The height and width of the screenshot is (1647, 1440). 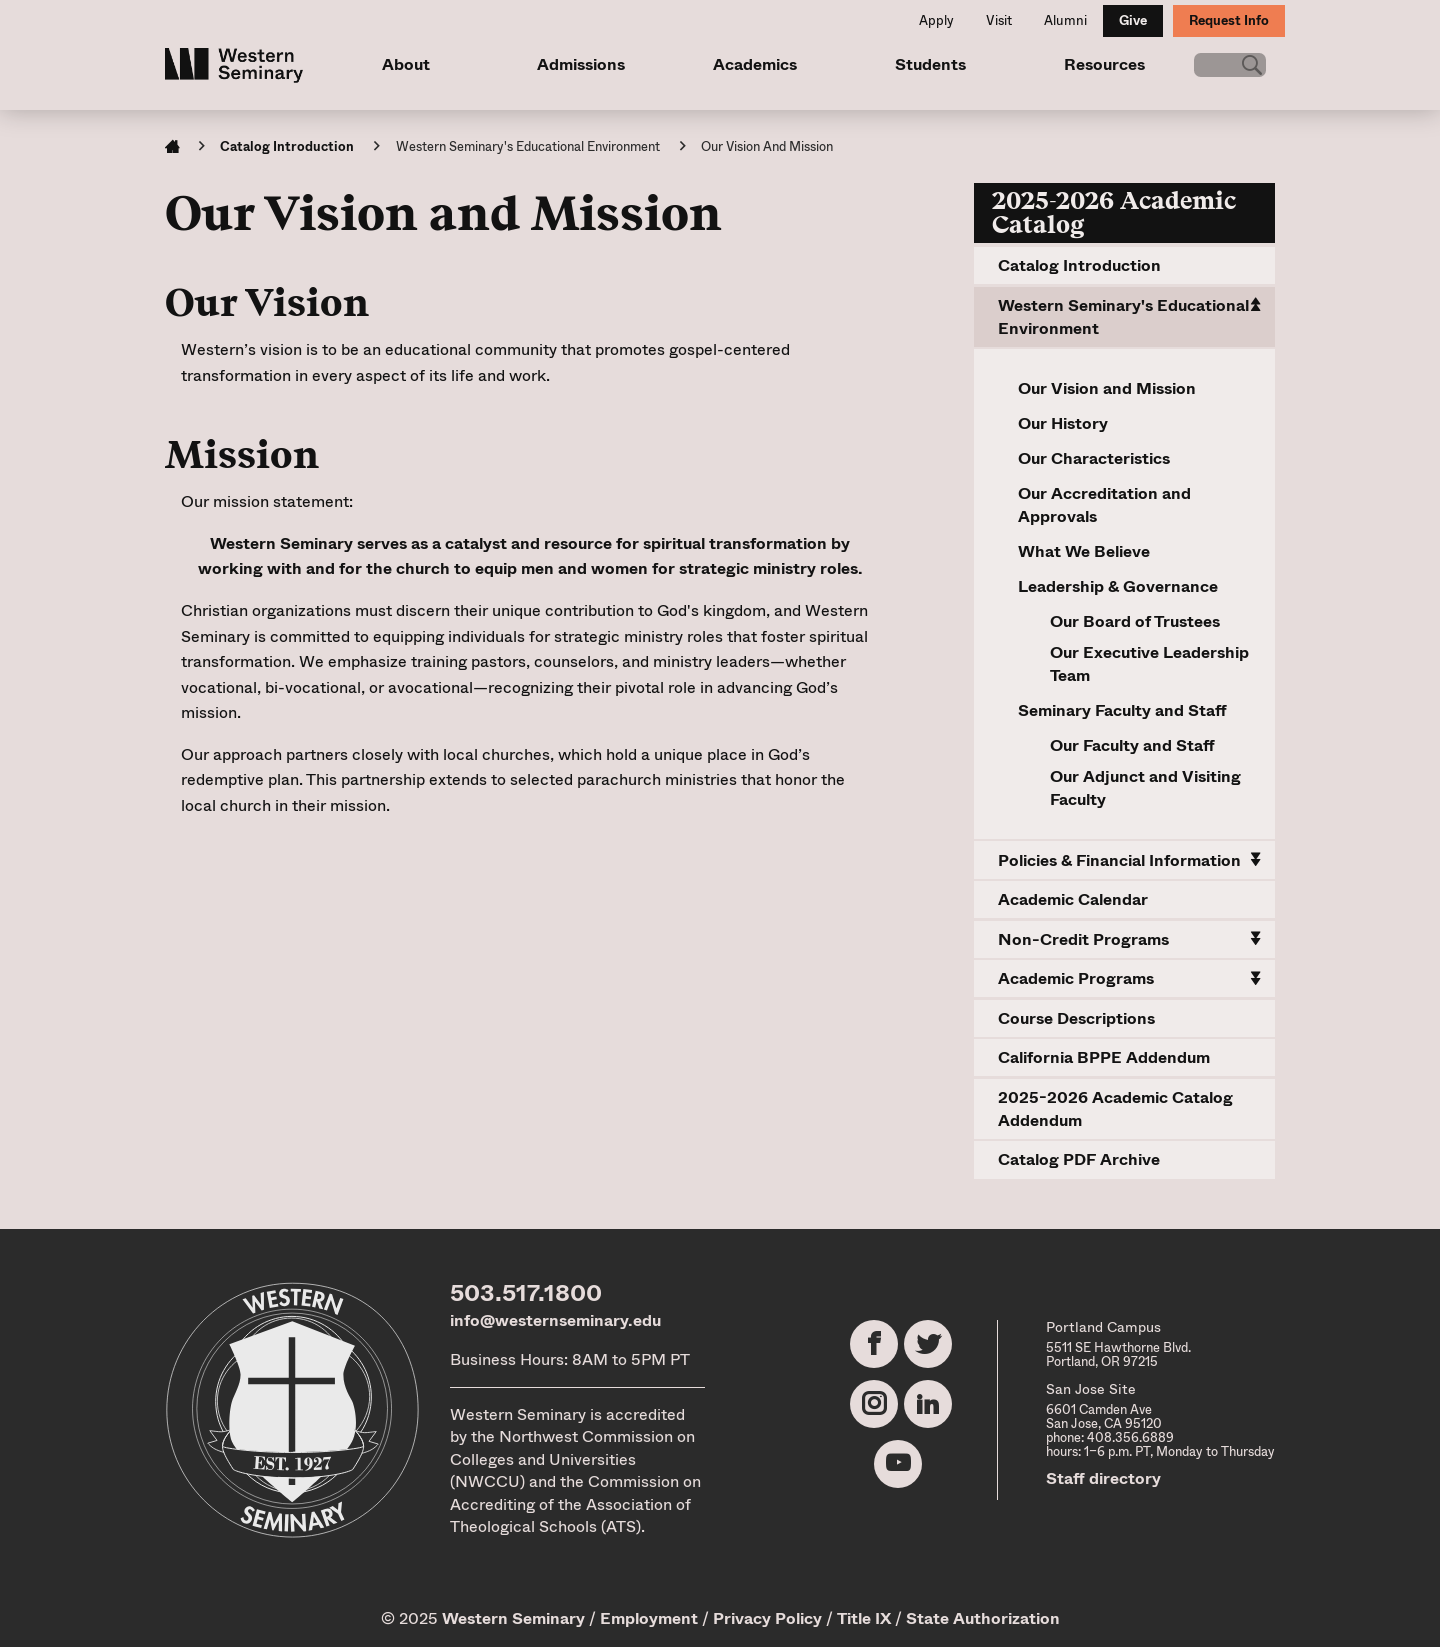 What do you see at coordinates (749, 64) in the screenshot?
I see `Academics` at bounding box center [749, 64].